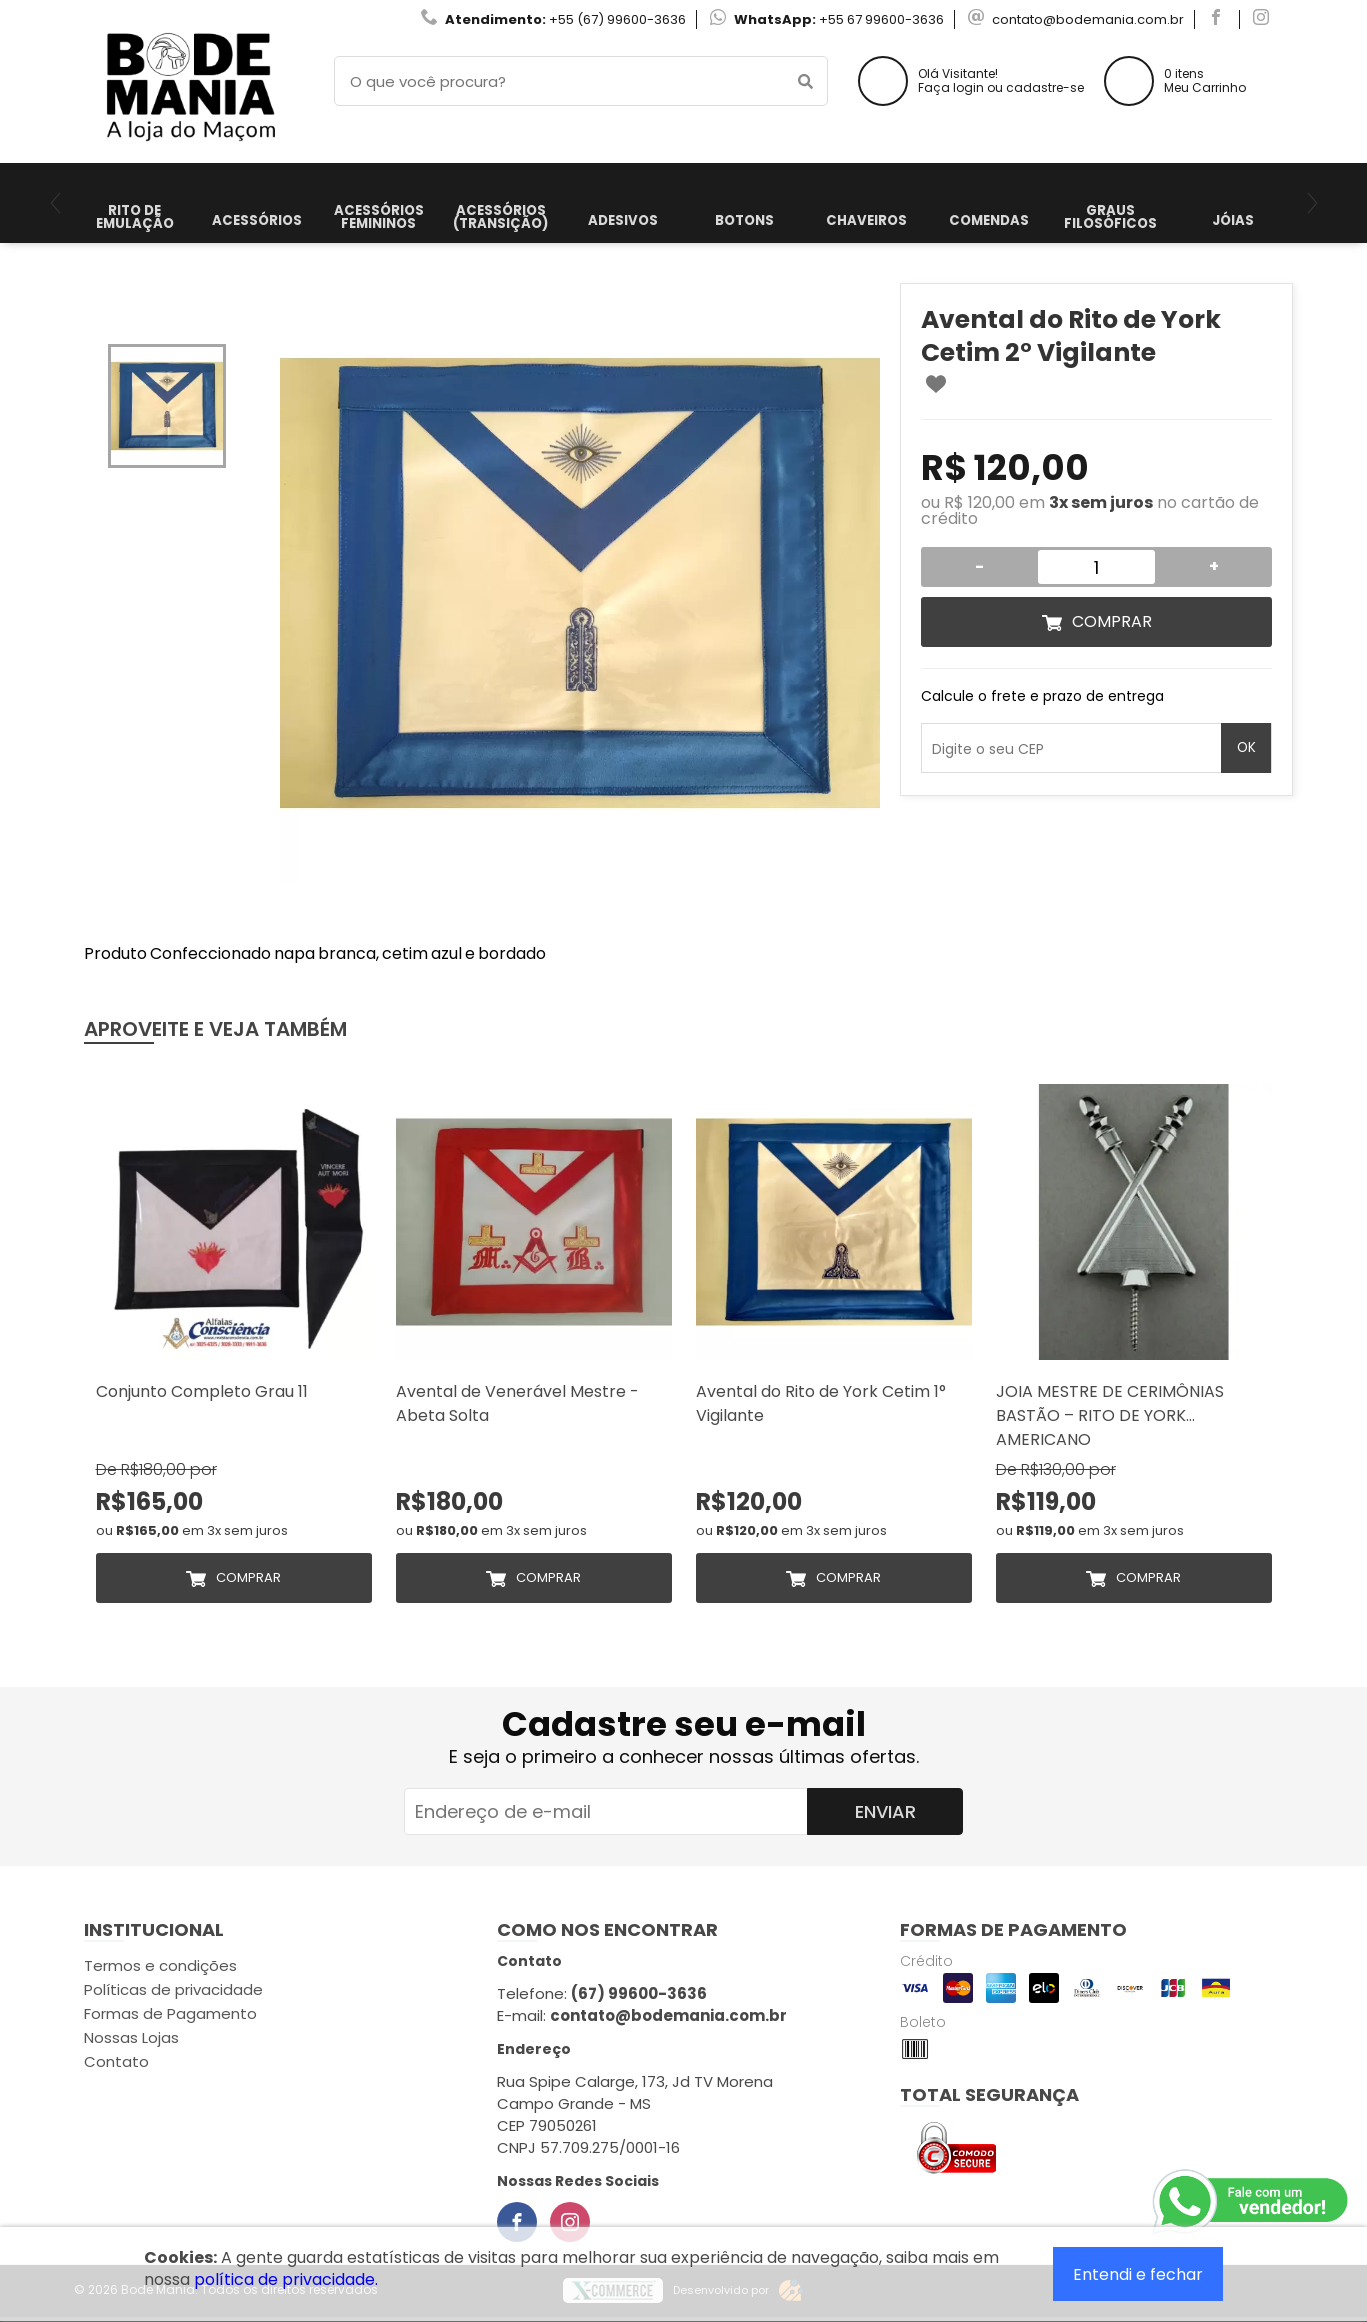 This screenshot has height=2322, width=1367. Describe the element at coordinates (173, 1989) in the screenshot. I see `Políticas de privacidade` at that location.